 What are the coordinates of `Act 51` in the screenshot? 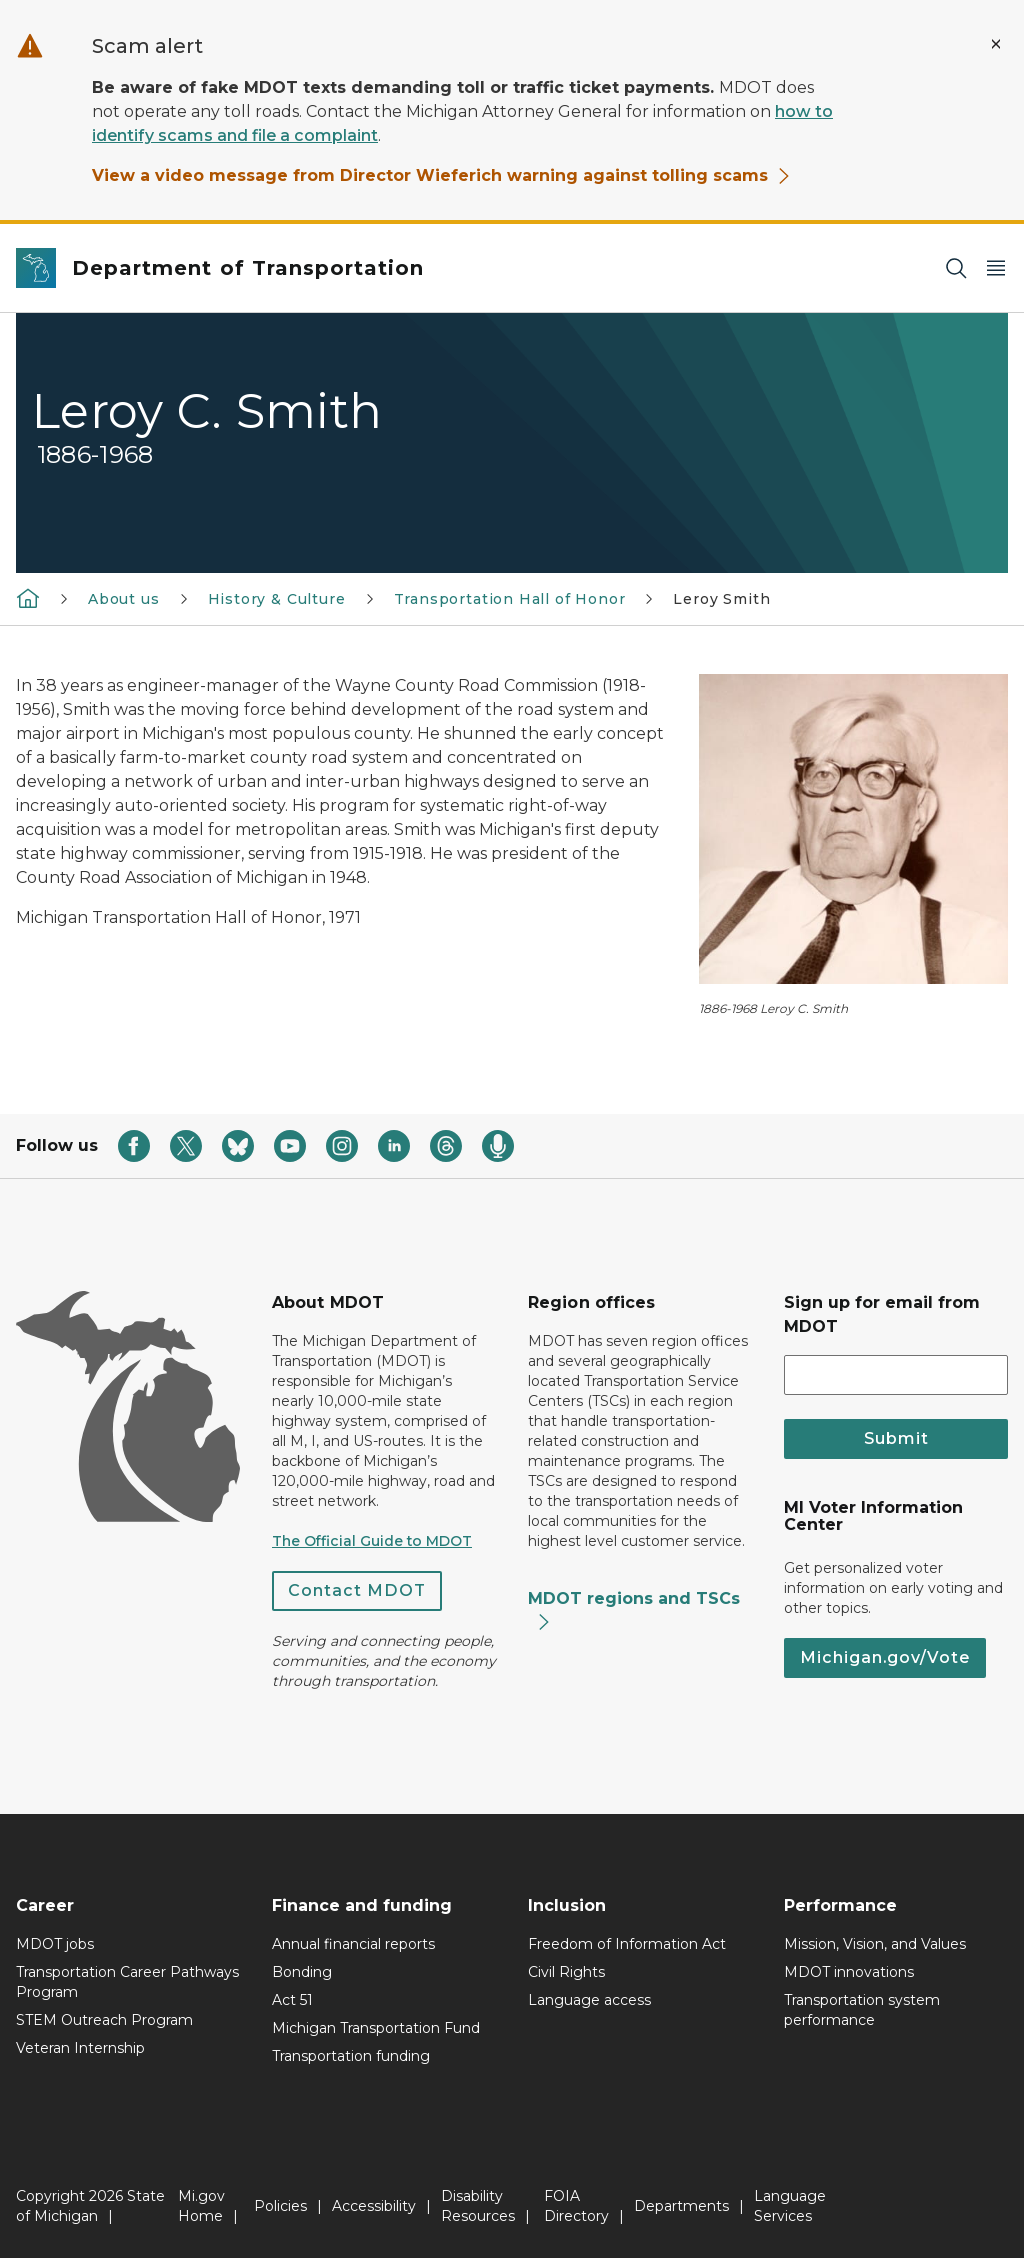 It's located at (292, 2000).